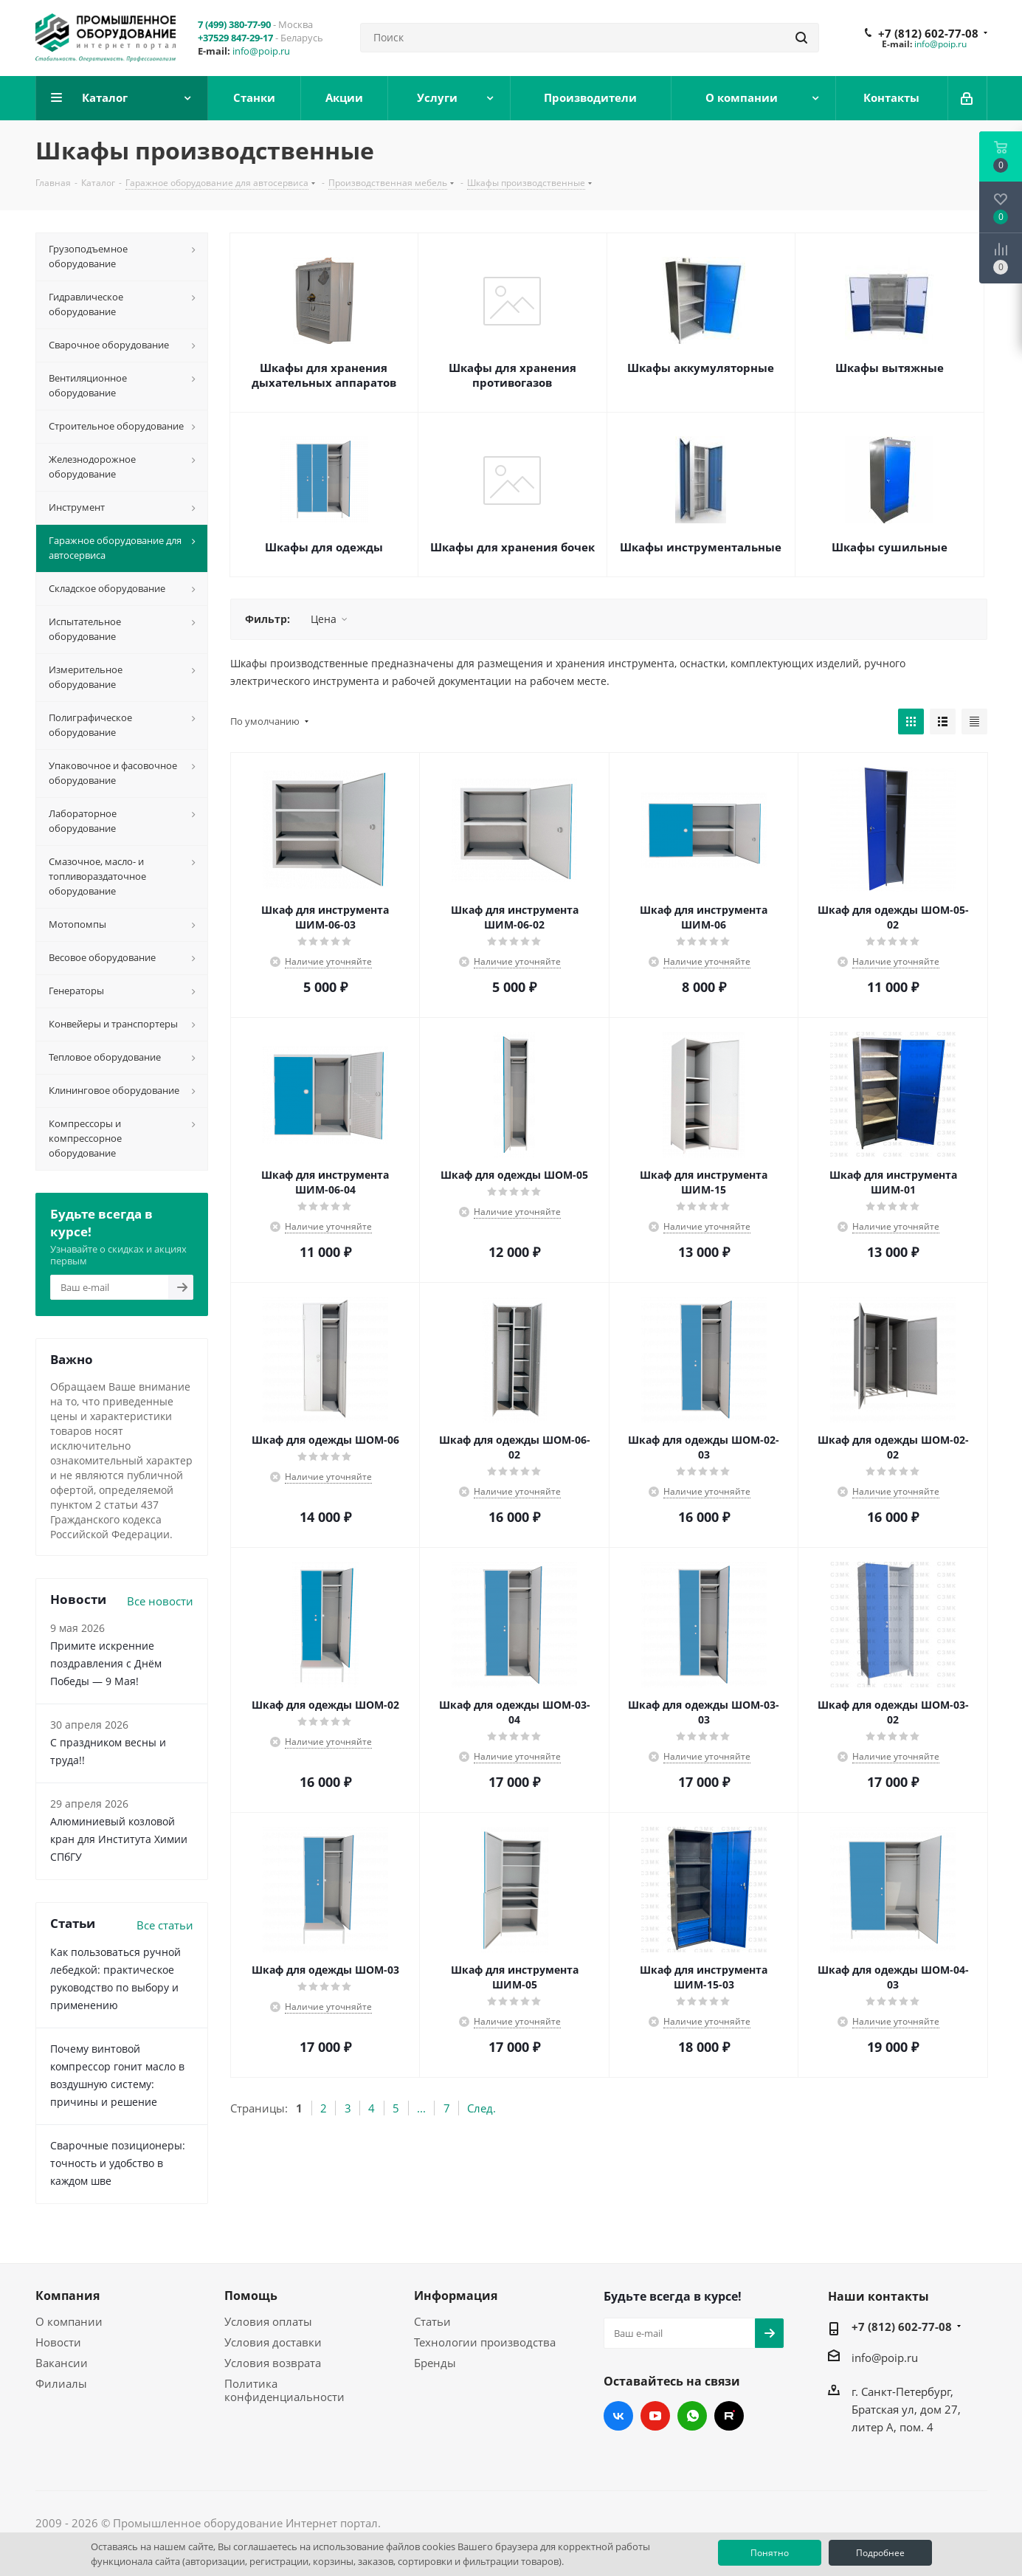 The width and height of the screenshot is (1022, 2576). I want to click on Технологии производства, so click(485, 2342).